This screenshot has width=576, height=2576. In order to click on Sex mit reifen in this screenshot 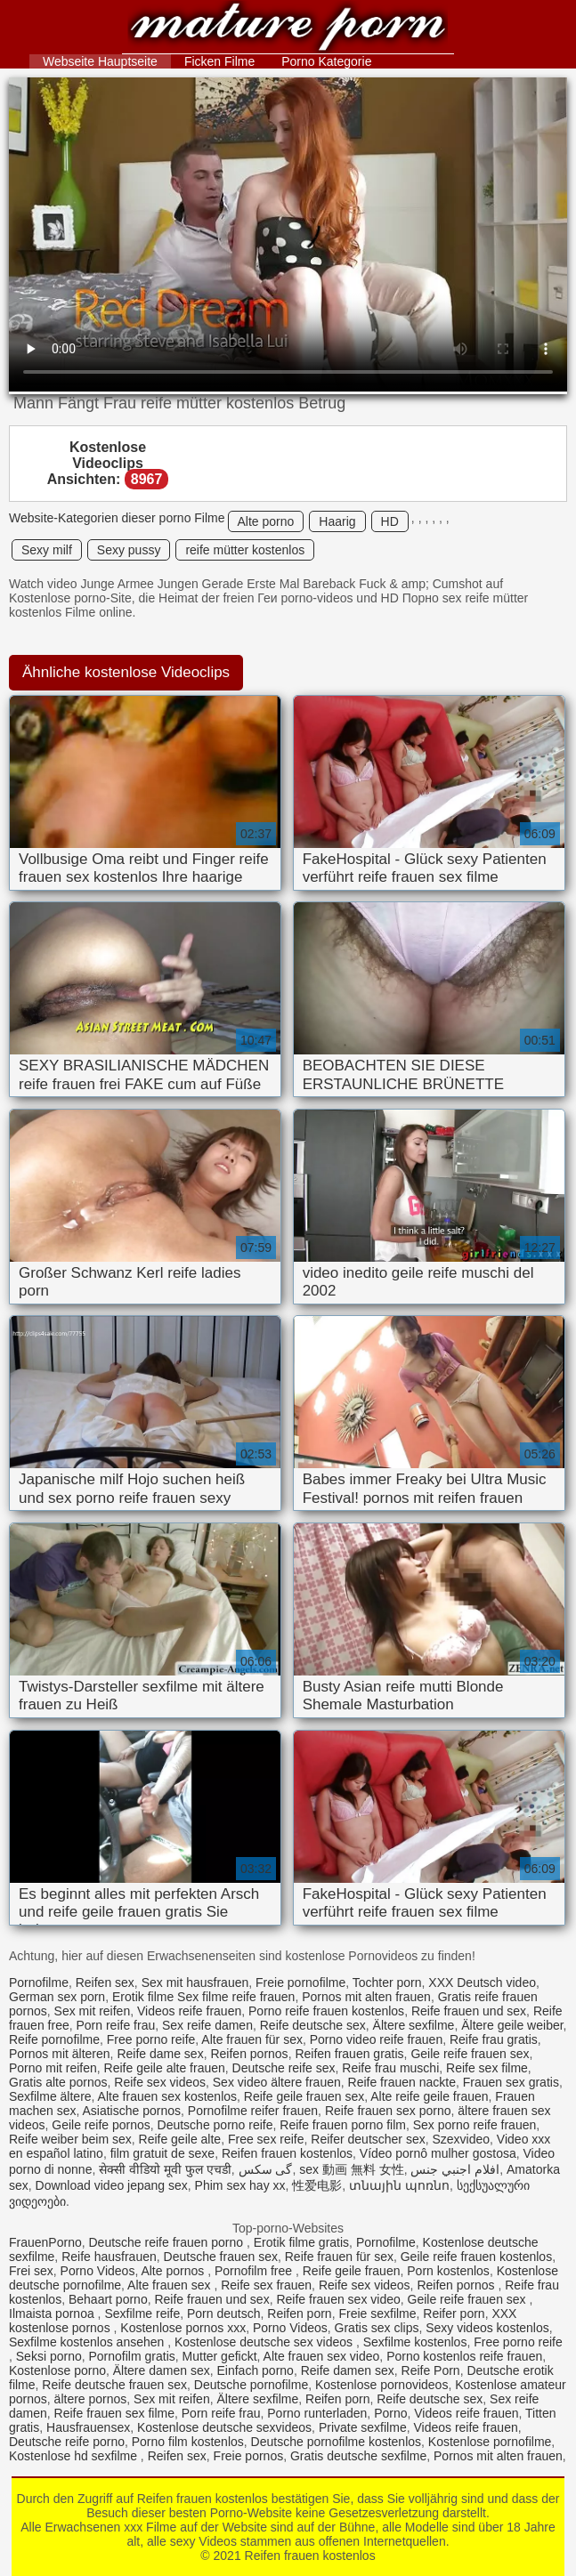, I will do `click(92, 2011)`.